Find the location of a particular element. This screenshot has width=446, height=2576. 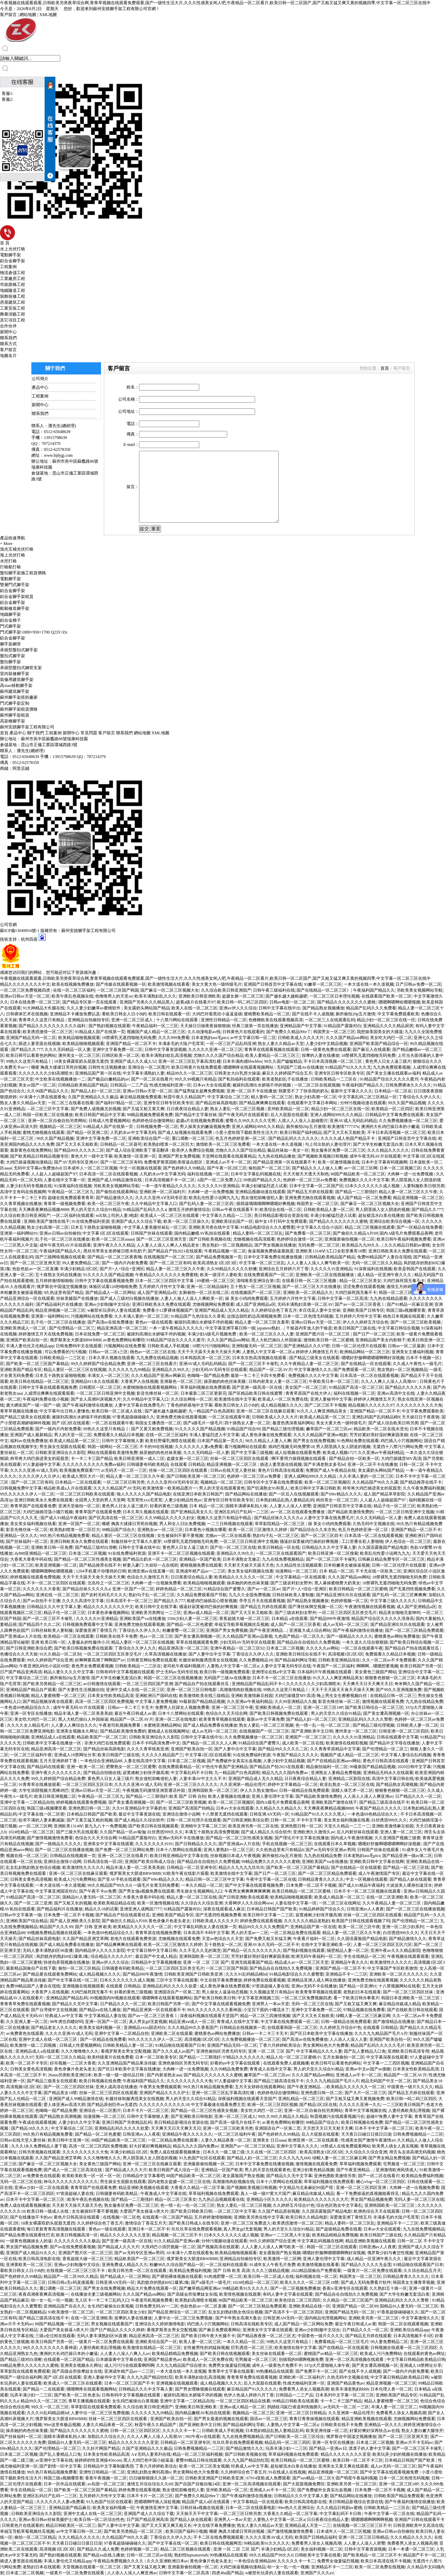

中文字幕亚洲字幕日韩一级 is located at coordinates (230, 1328).